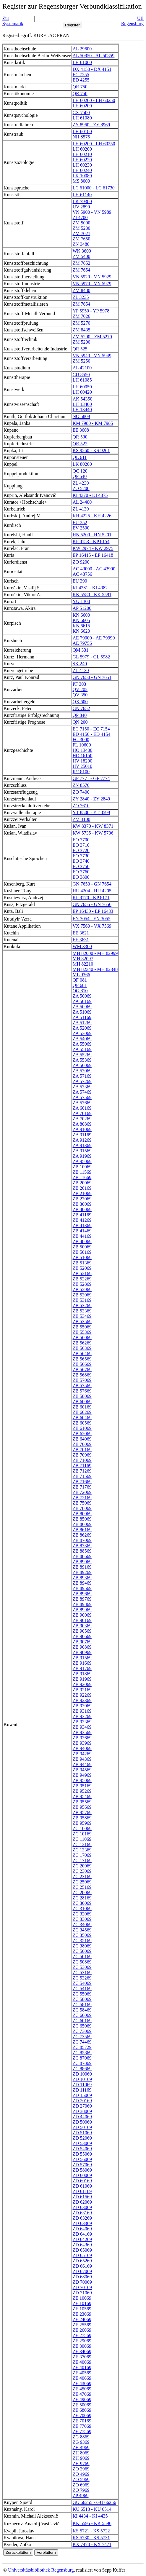 The height and width of the screenshot is (2576, 146). Describe the element at coordinates (79, 476) in the screenshot. I see `QP 540` at that location.